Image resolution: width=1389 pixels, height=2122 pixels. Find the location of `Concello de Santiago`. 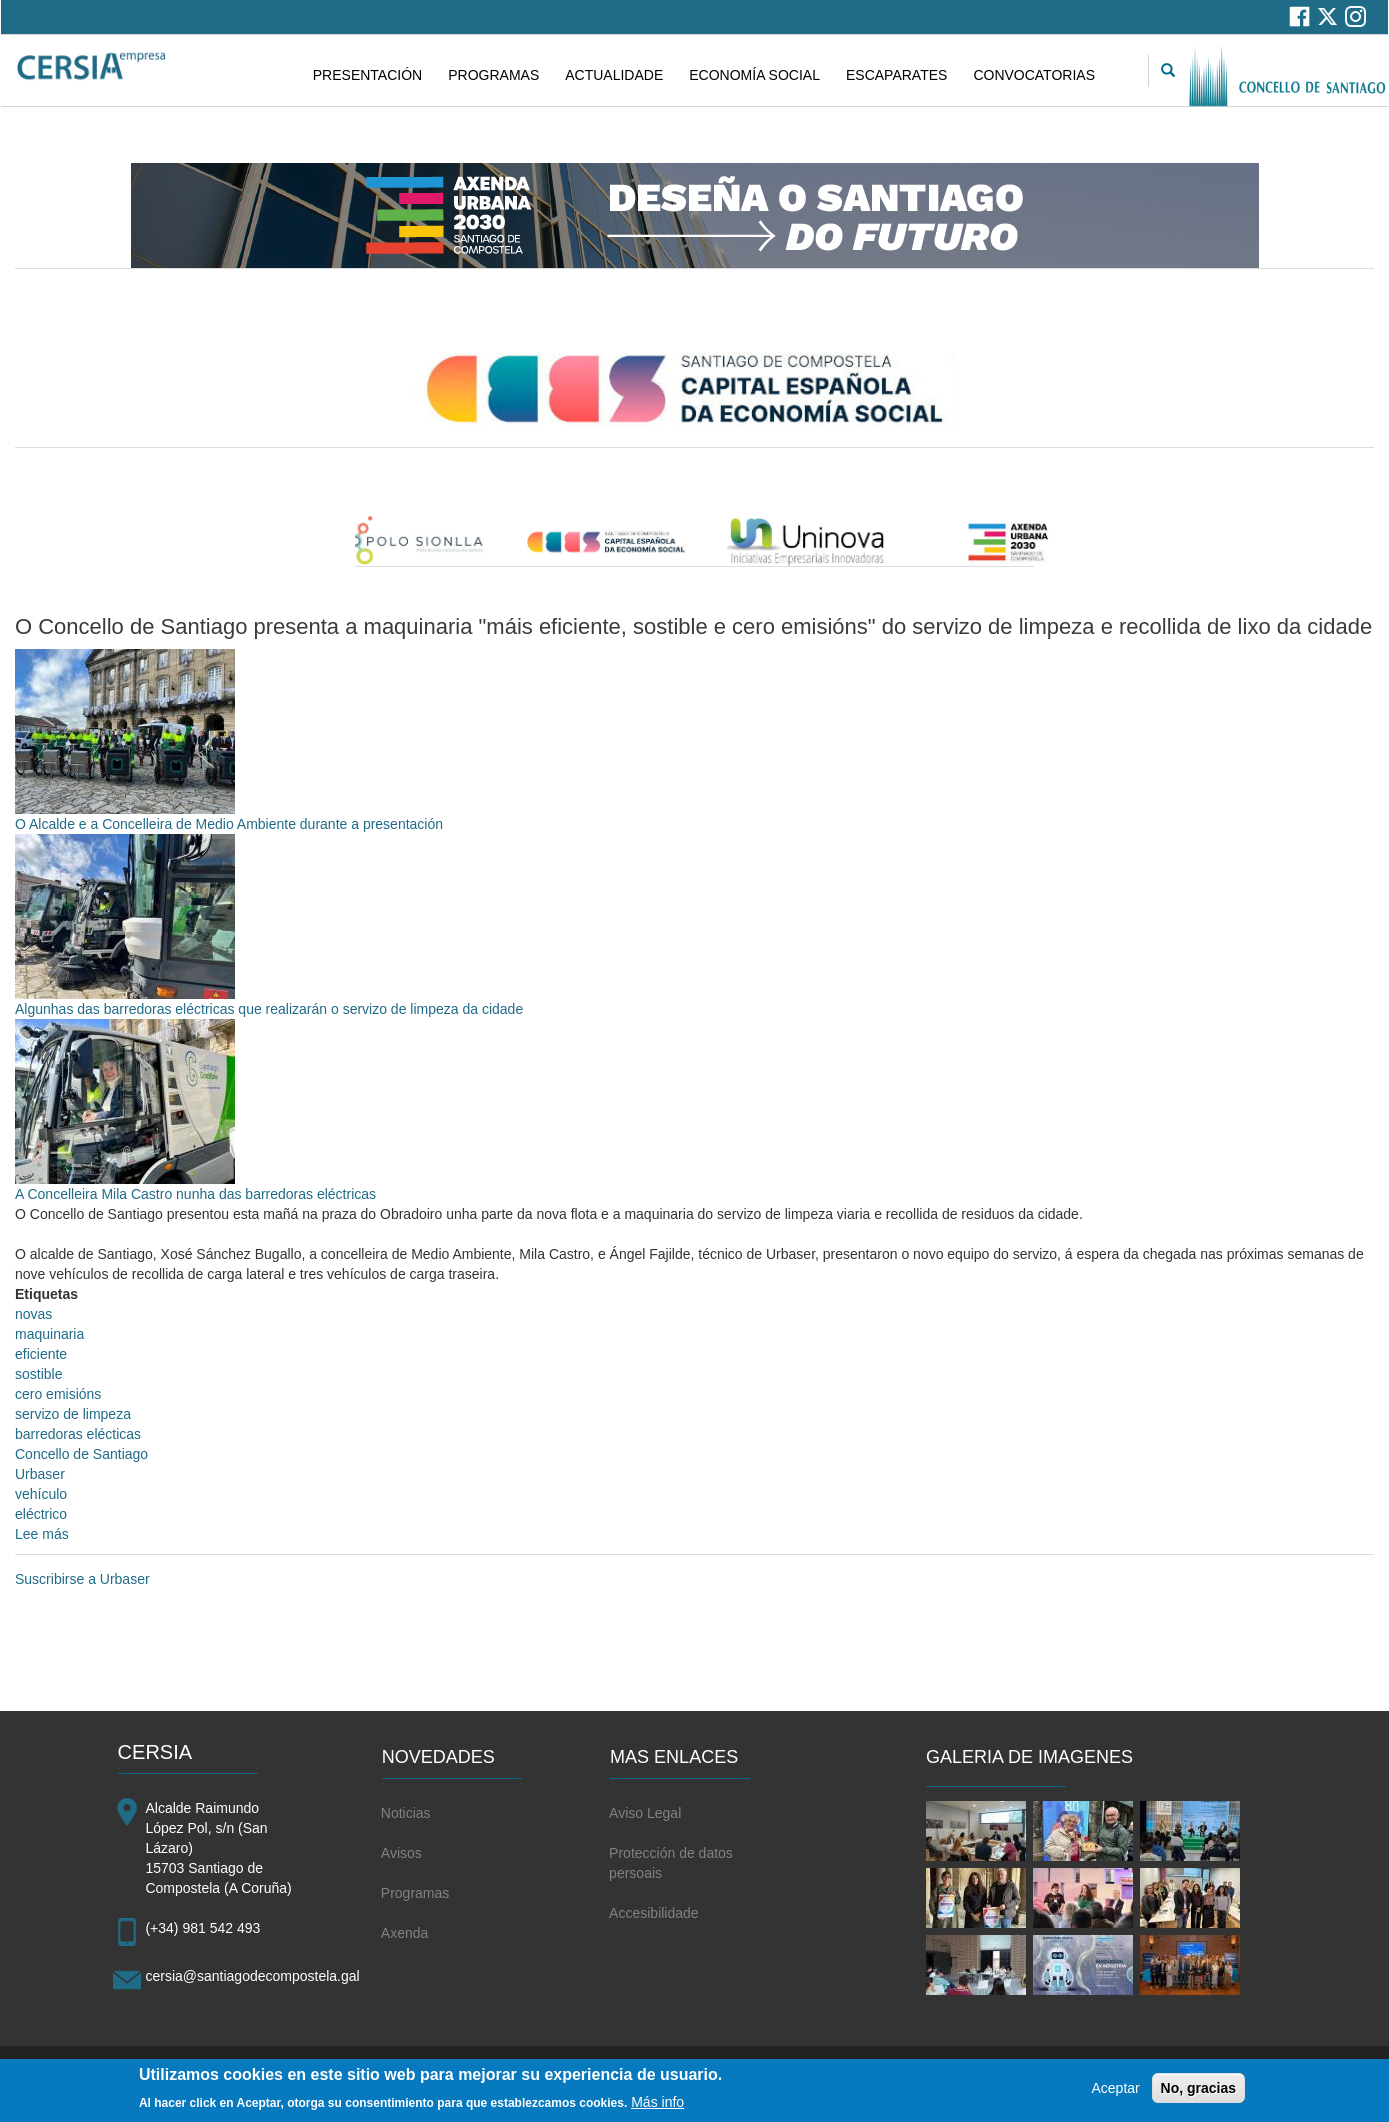

Concello de Santiago is located at coordinates (81, 1454).